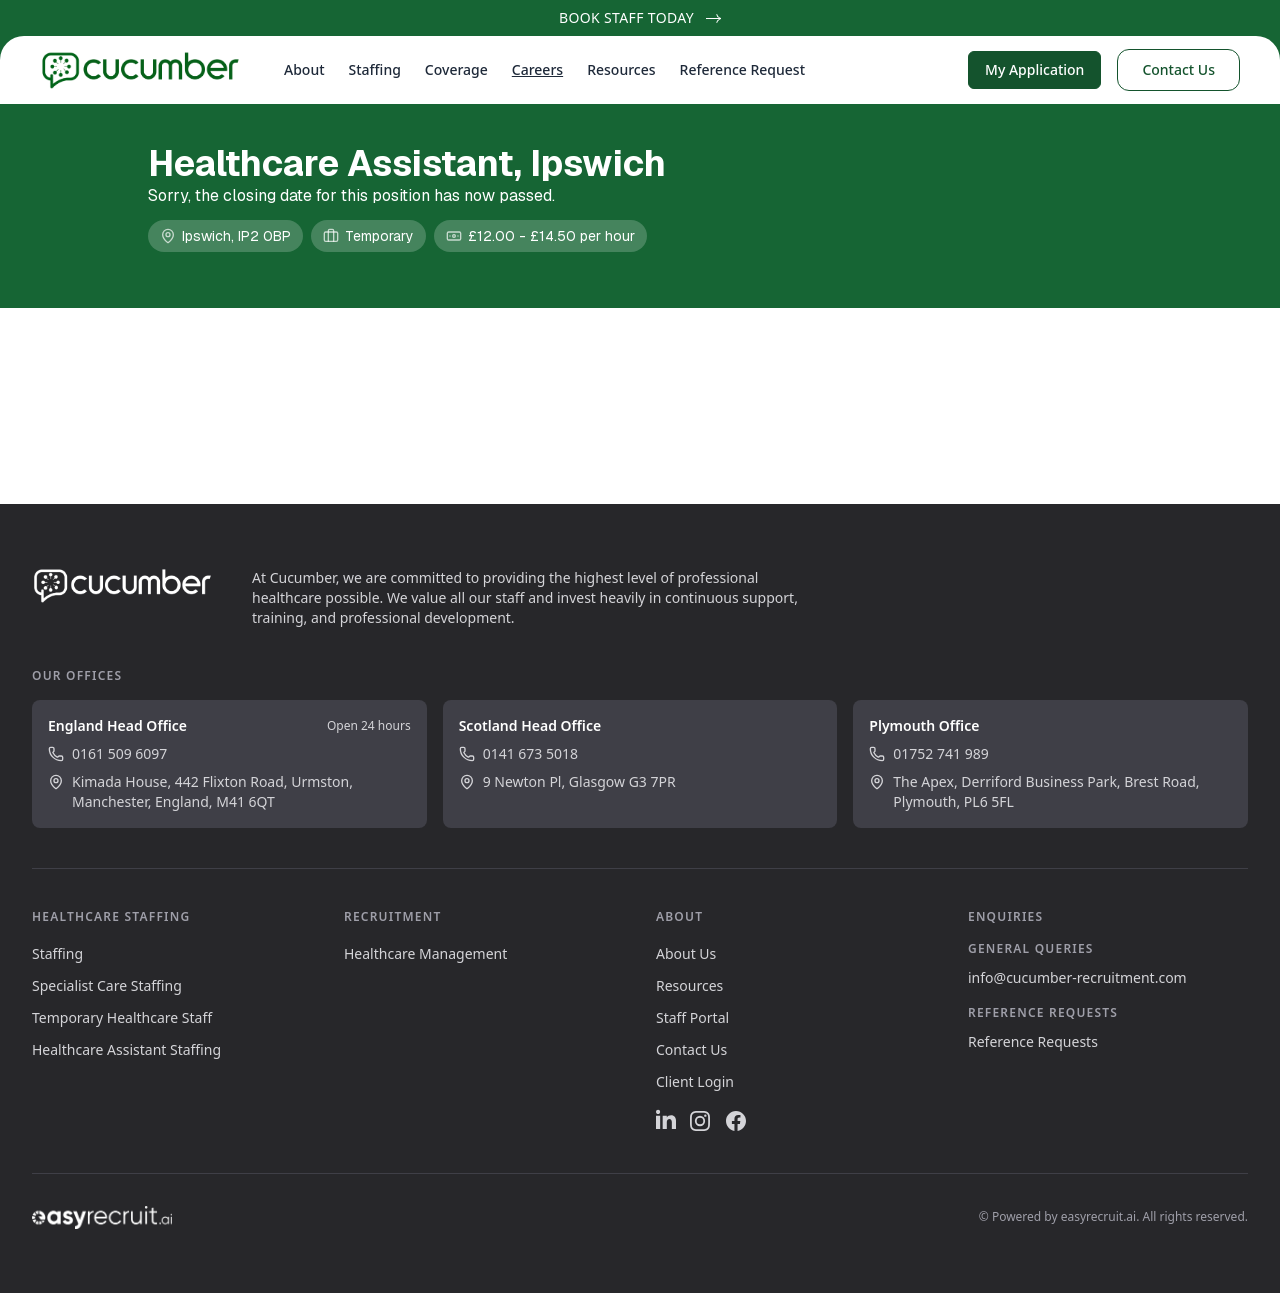 The width and height of the screenshot is (1280, 1293). What do you see at coordinates (537, 69) in the screenshot?
I see `Careers` at bounding box center [537, 69].